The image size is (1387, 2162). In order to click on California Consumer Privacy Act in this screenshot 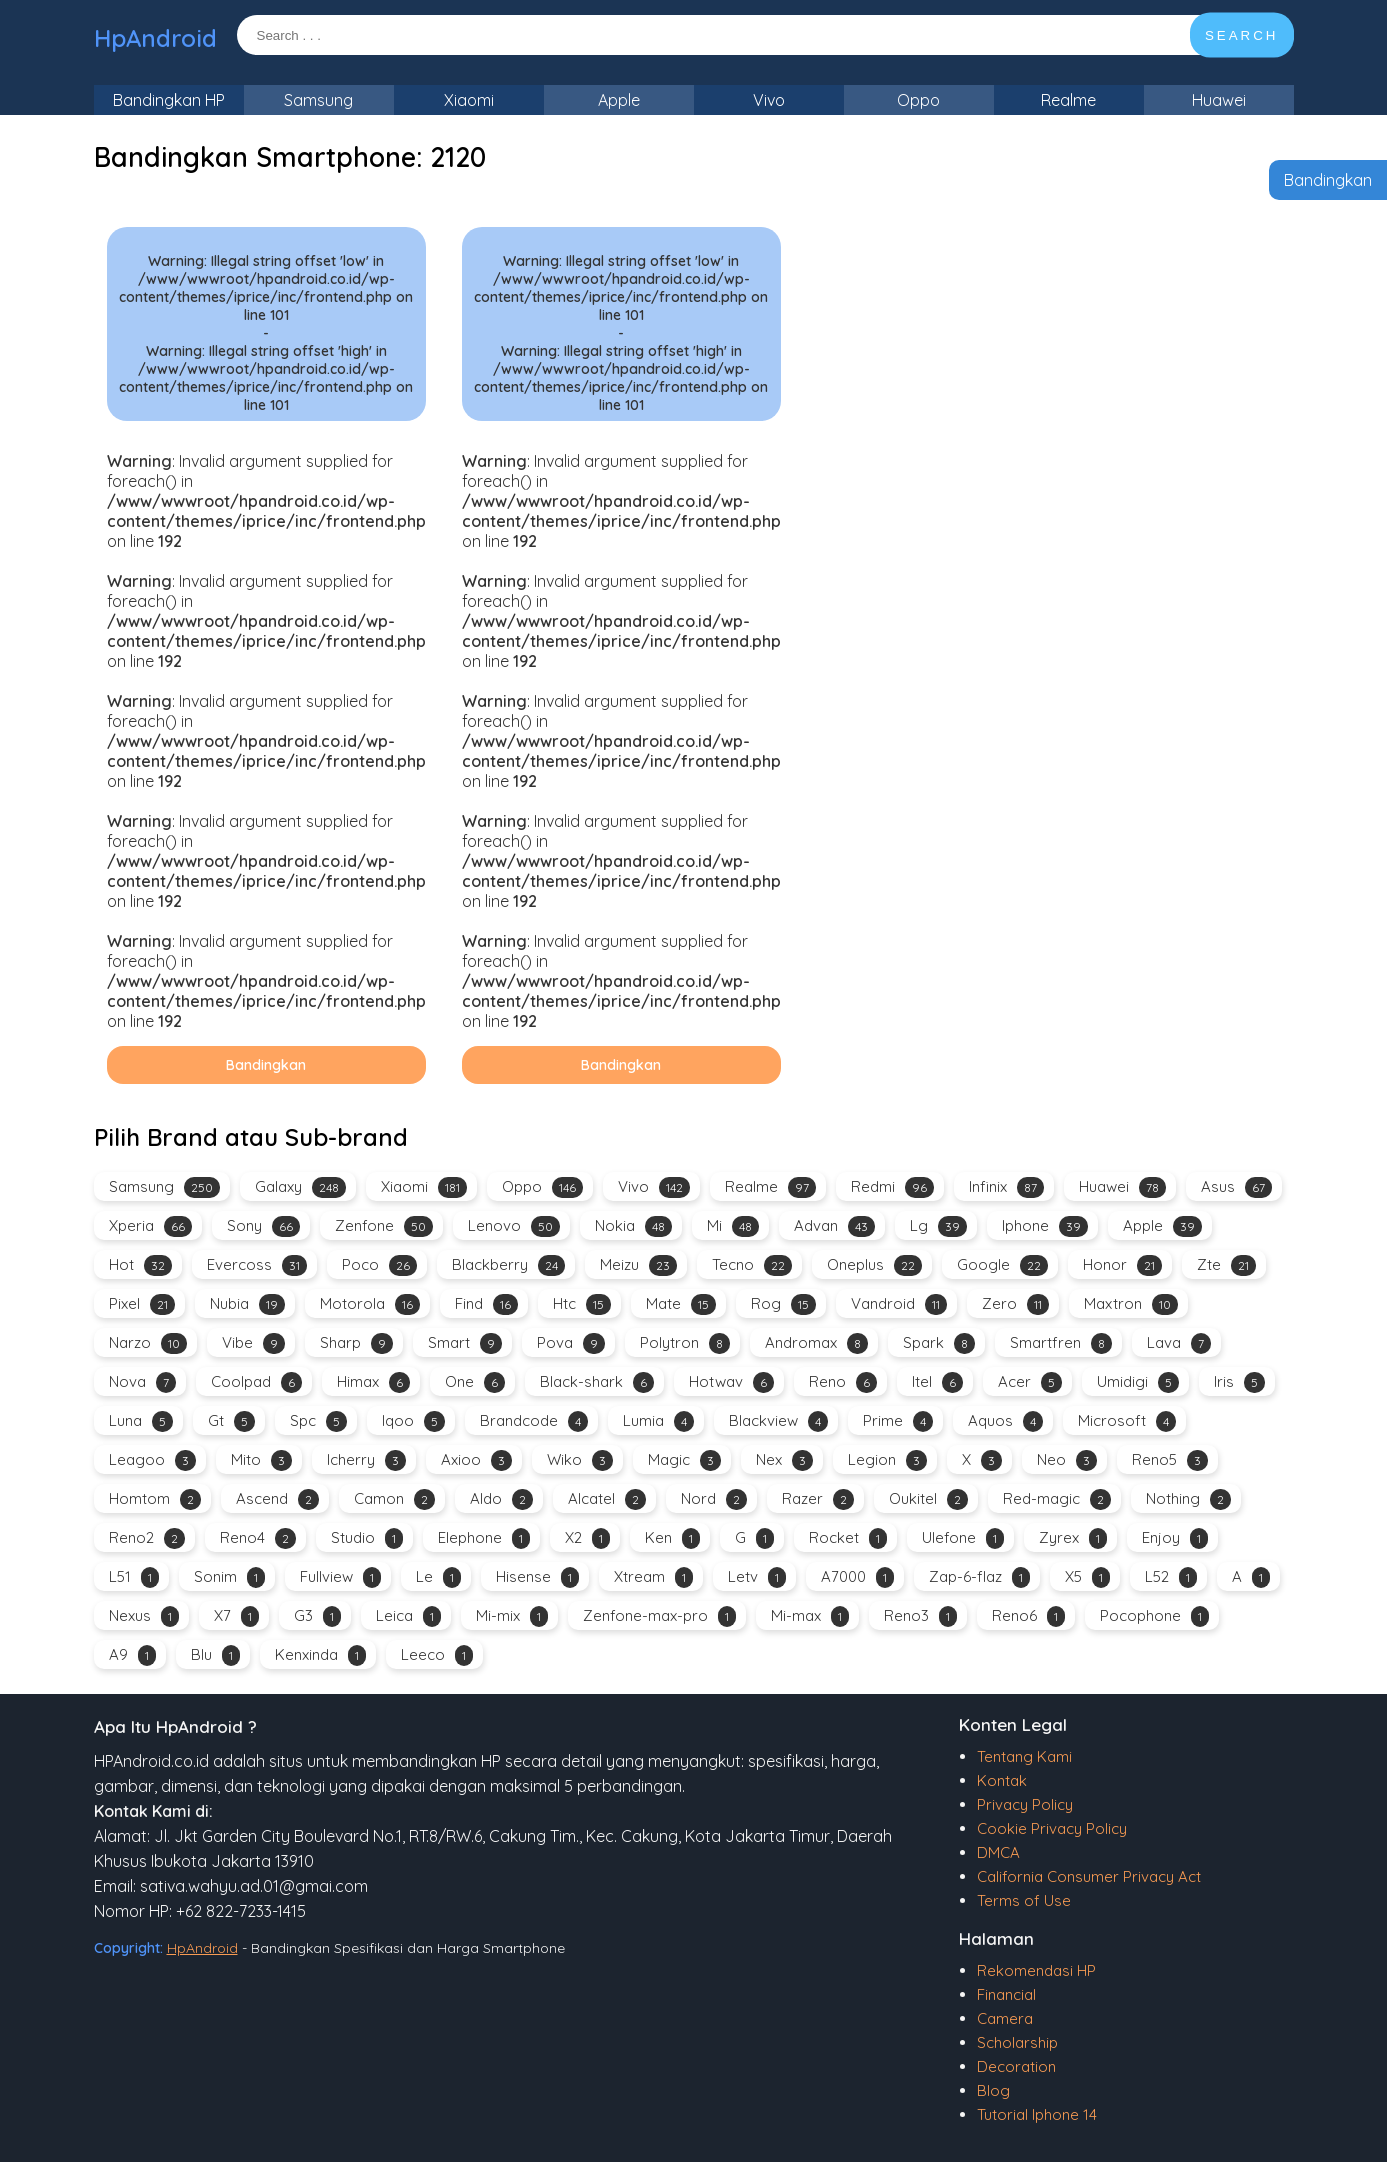, I will do `click(1089, 1876)`.